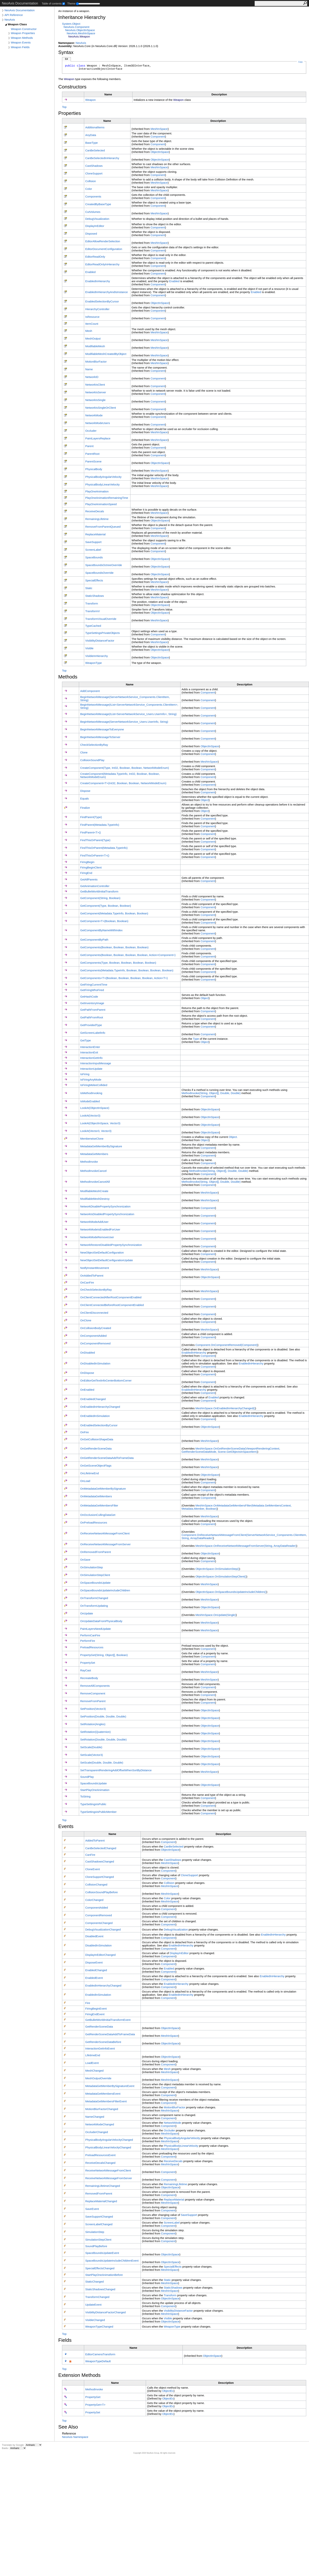 This screenshot has width=309, height=2576. Describe the element at coordinates (92, 2208) in the screenshot. I see `SaveEvent` at that location.